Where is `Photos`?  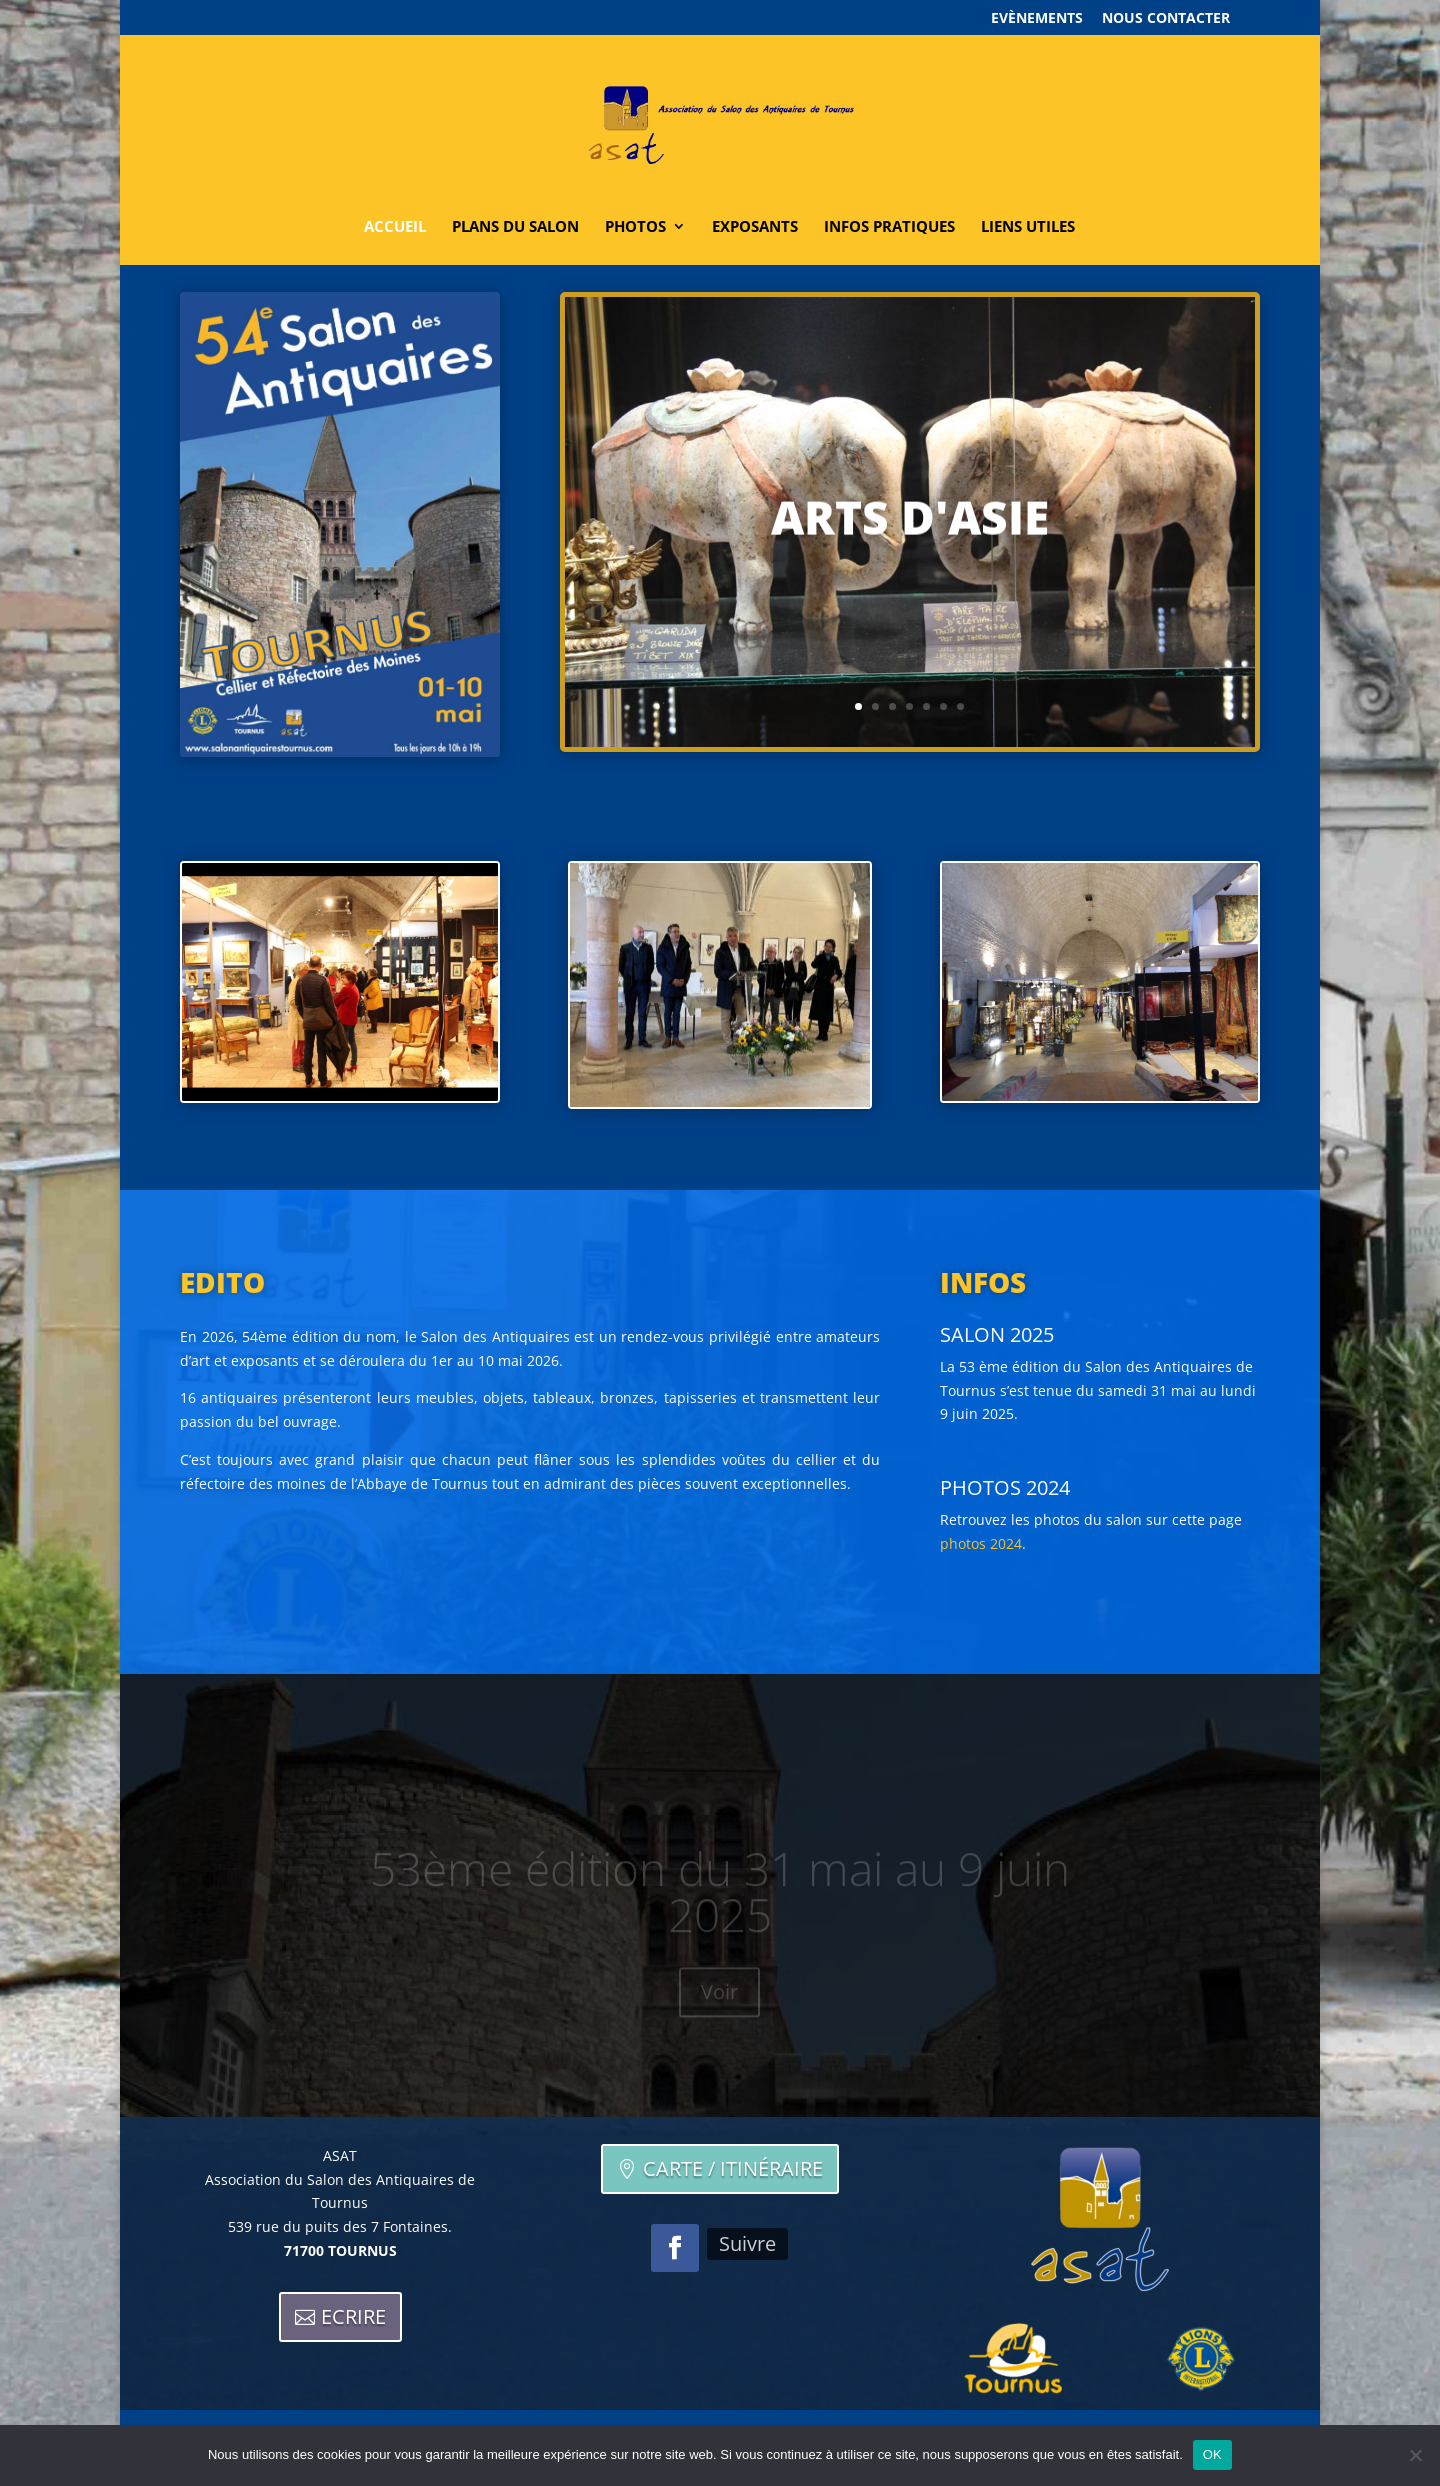
Photos is located at coordinates (635, 227).